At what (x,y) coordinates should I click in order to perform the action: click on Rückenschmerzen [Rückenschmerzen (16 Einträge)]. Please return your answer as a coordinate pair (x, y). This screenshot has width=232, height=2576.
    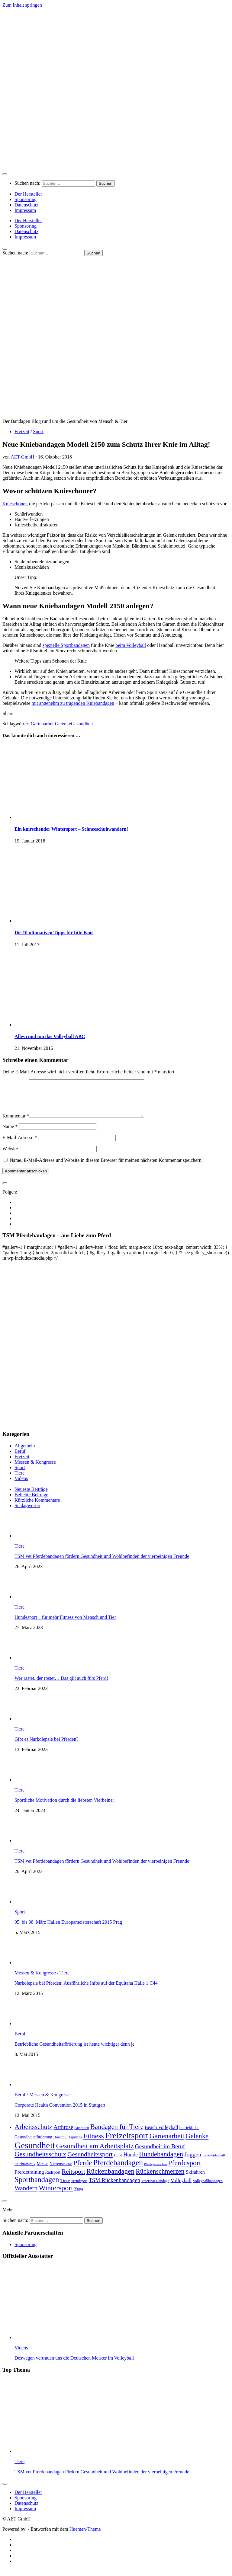
    Looking at the image, I should click on (160, 2178).